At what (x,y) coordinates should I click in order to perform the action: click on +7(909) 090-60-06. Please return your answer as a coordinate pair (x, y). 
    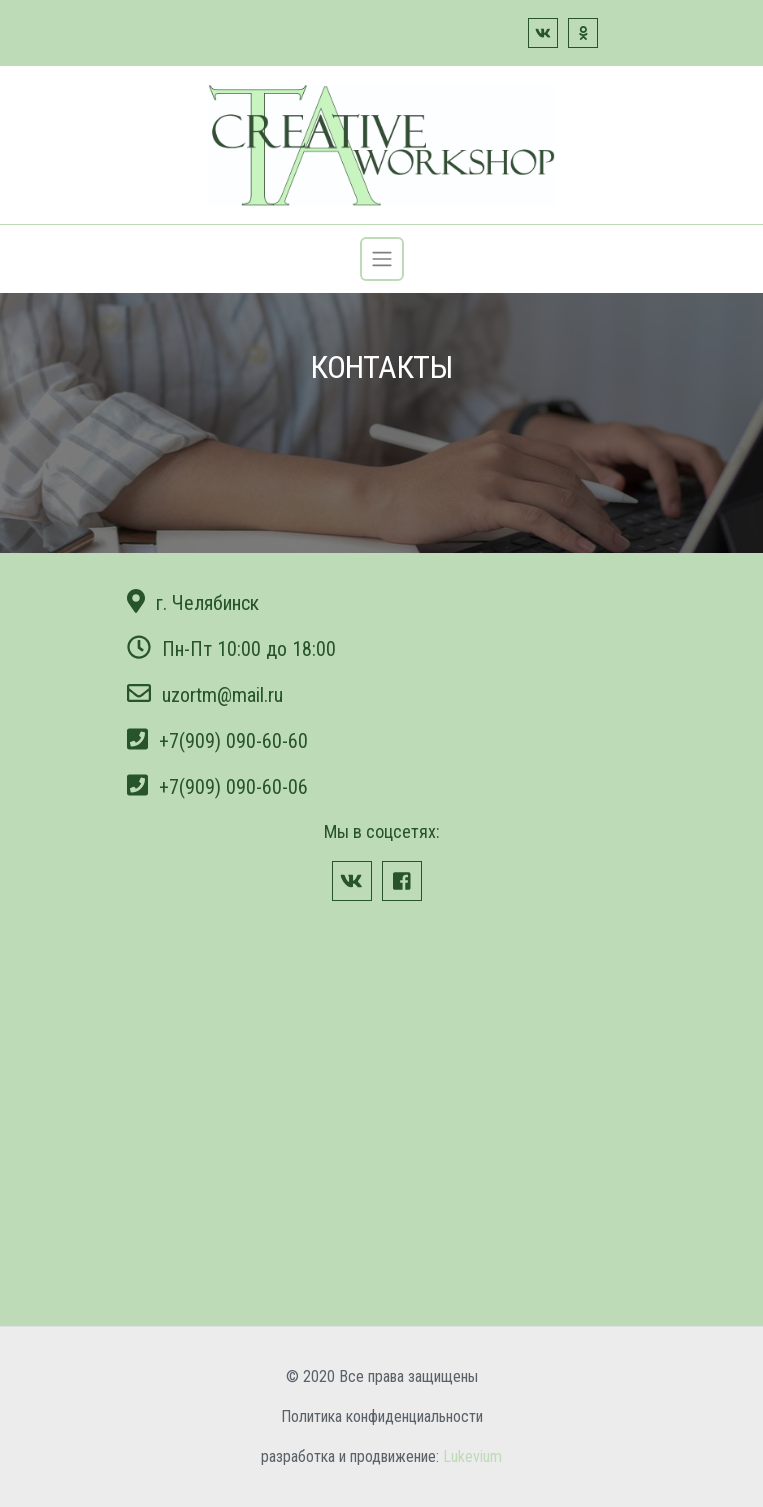
    Looking at the image, I should click on (233, 787).